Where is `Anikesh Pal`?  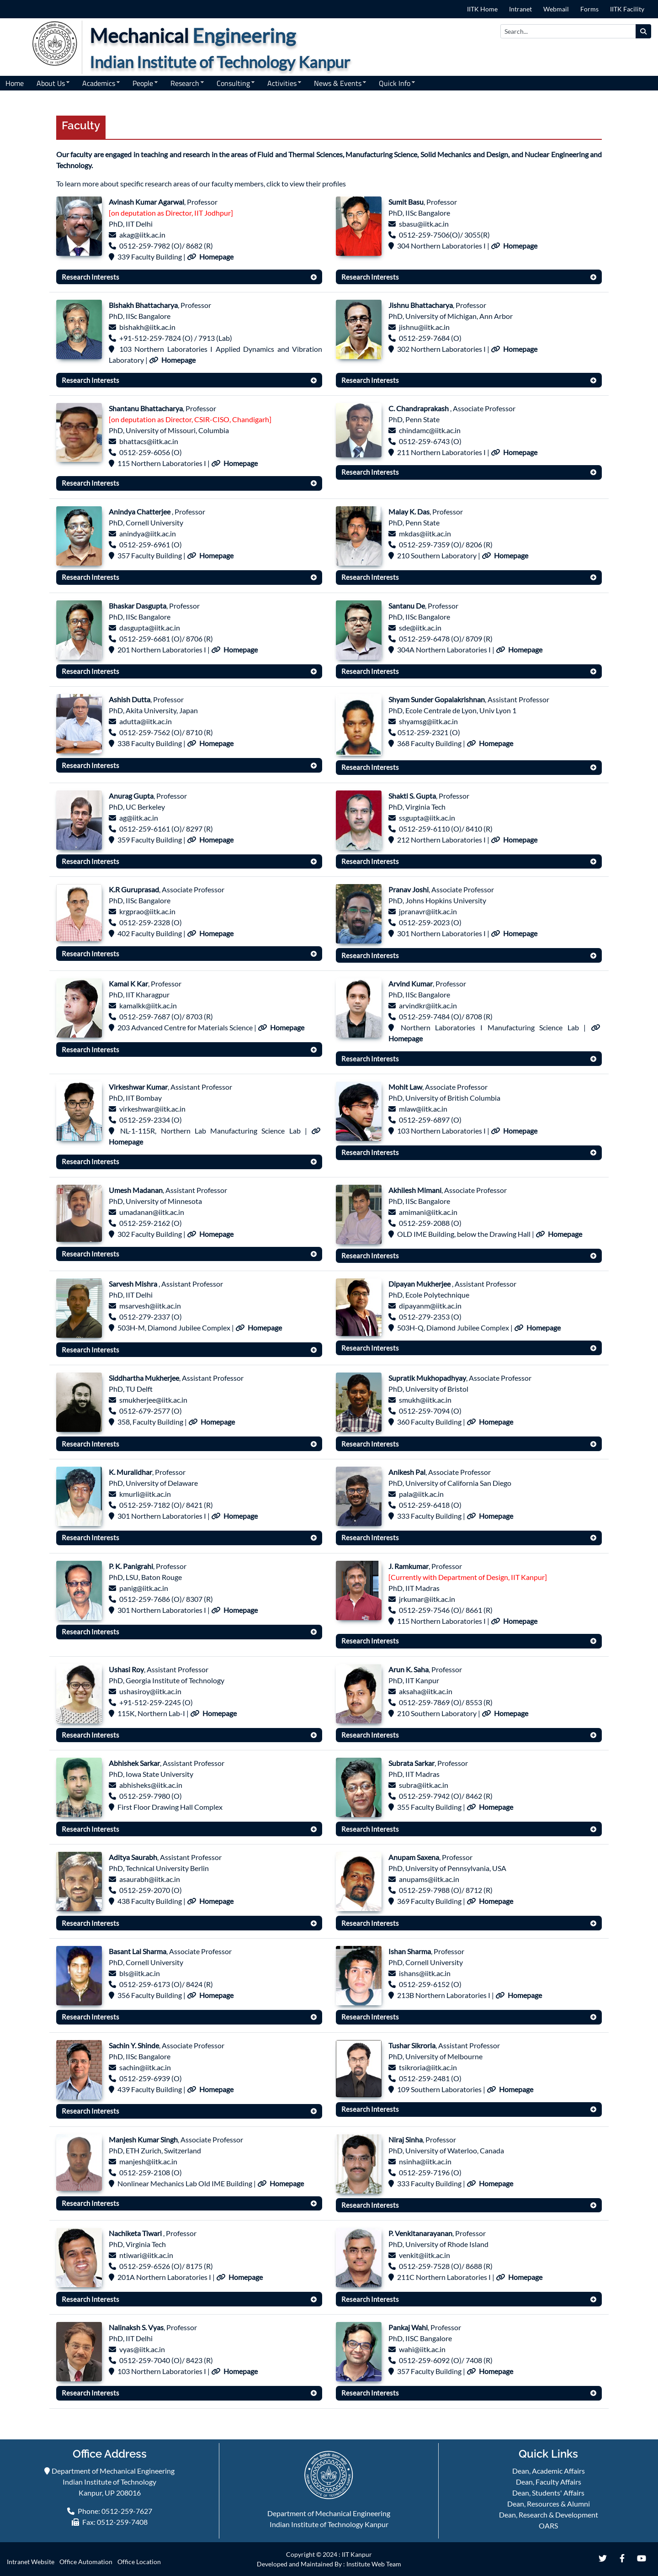 Anikesh Pal is located at coordinates (406, 1472).